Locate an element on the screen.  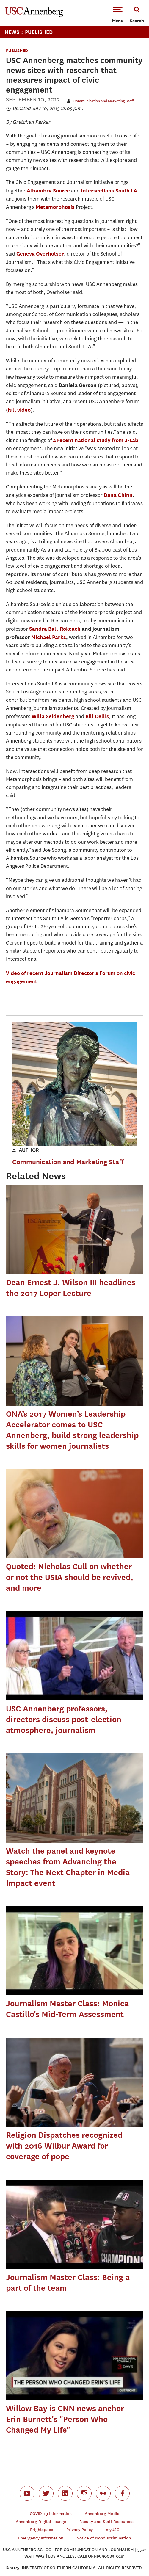
Dana Chinn is located at coordinates (118, 495).